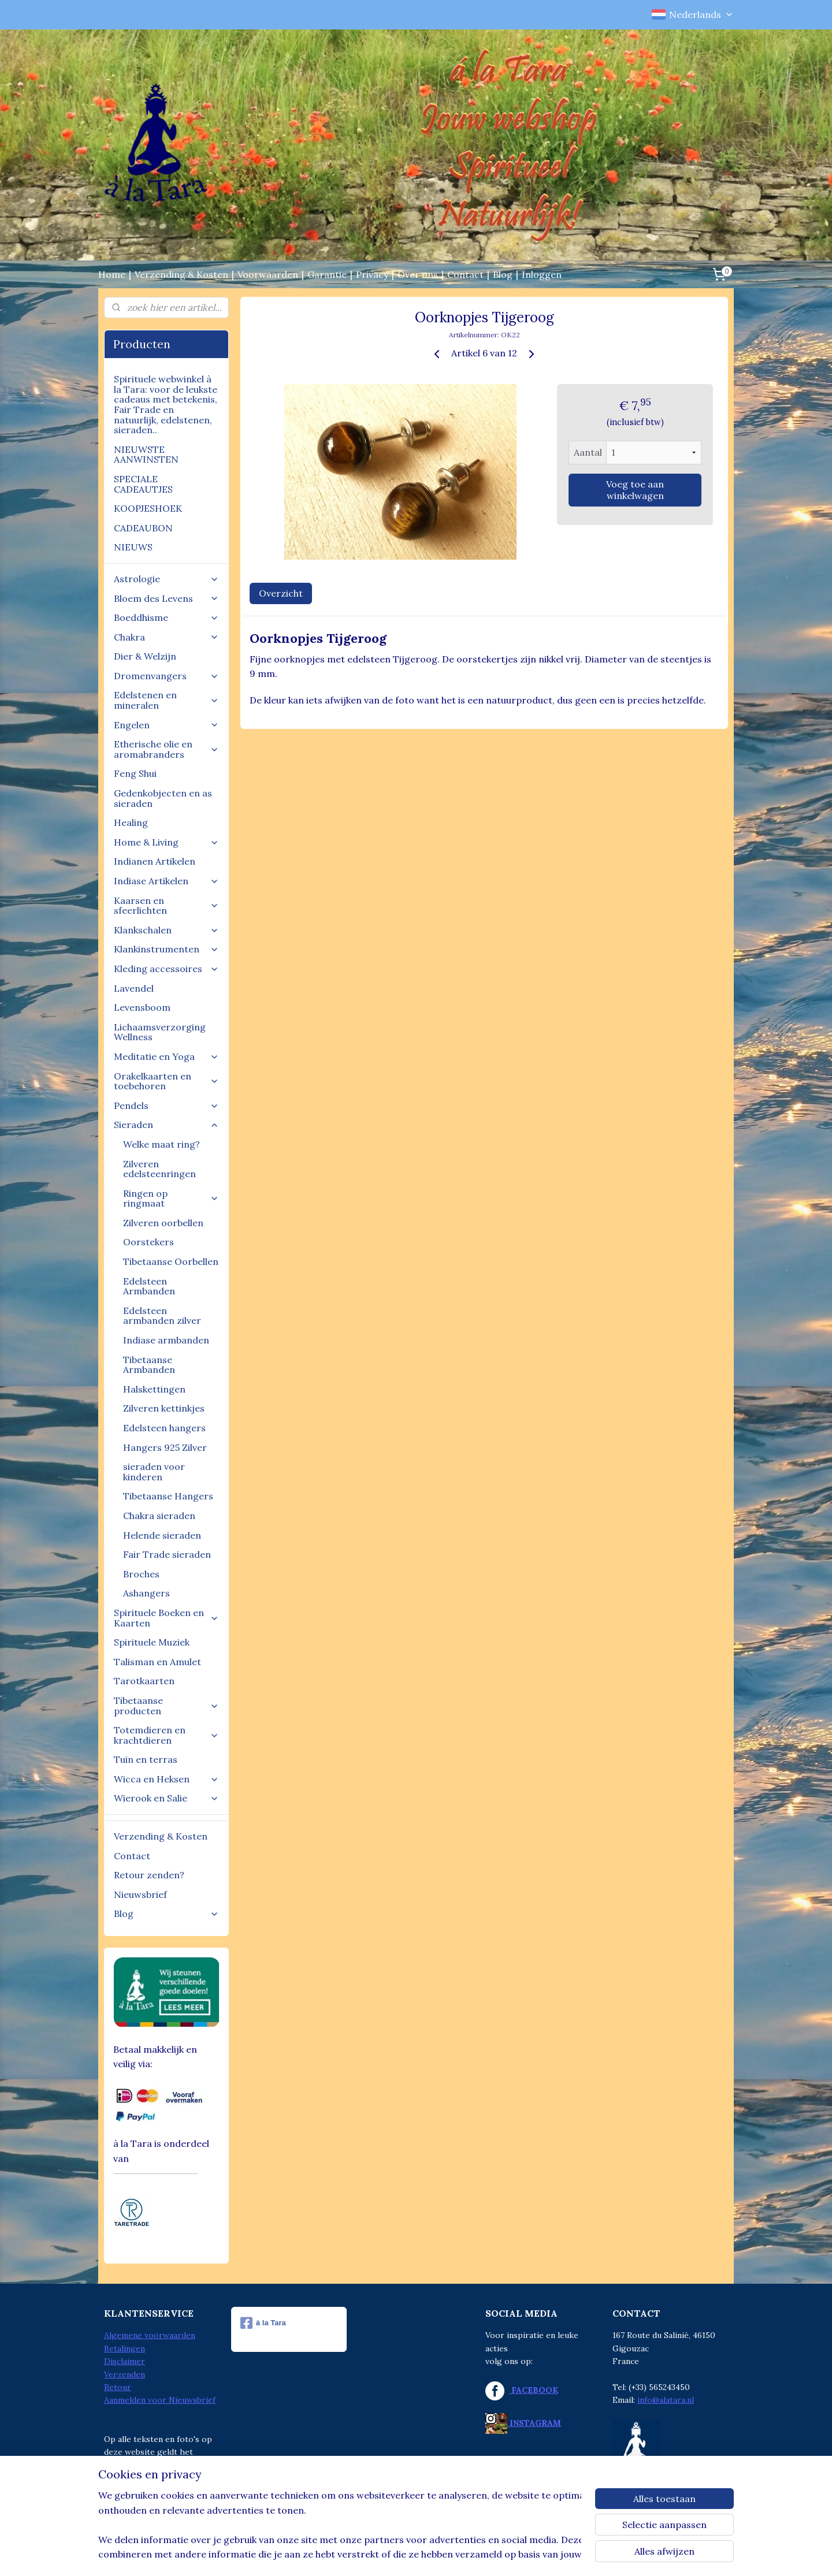  Describe the element at coordinates (369, 2555) in the screenshot. I see `sitemap` at that location.